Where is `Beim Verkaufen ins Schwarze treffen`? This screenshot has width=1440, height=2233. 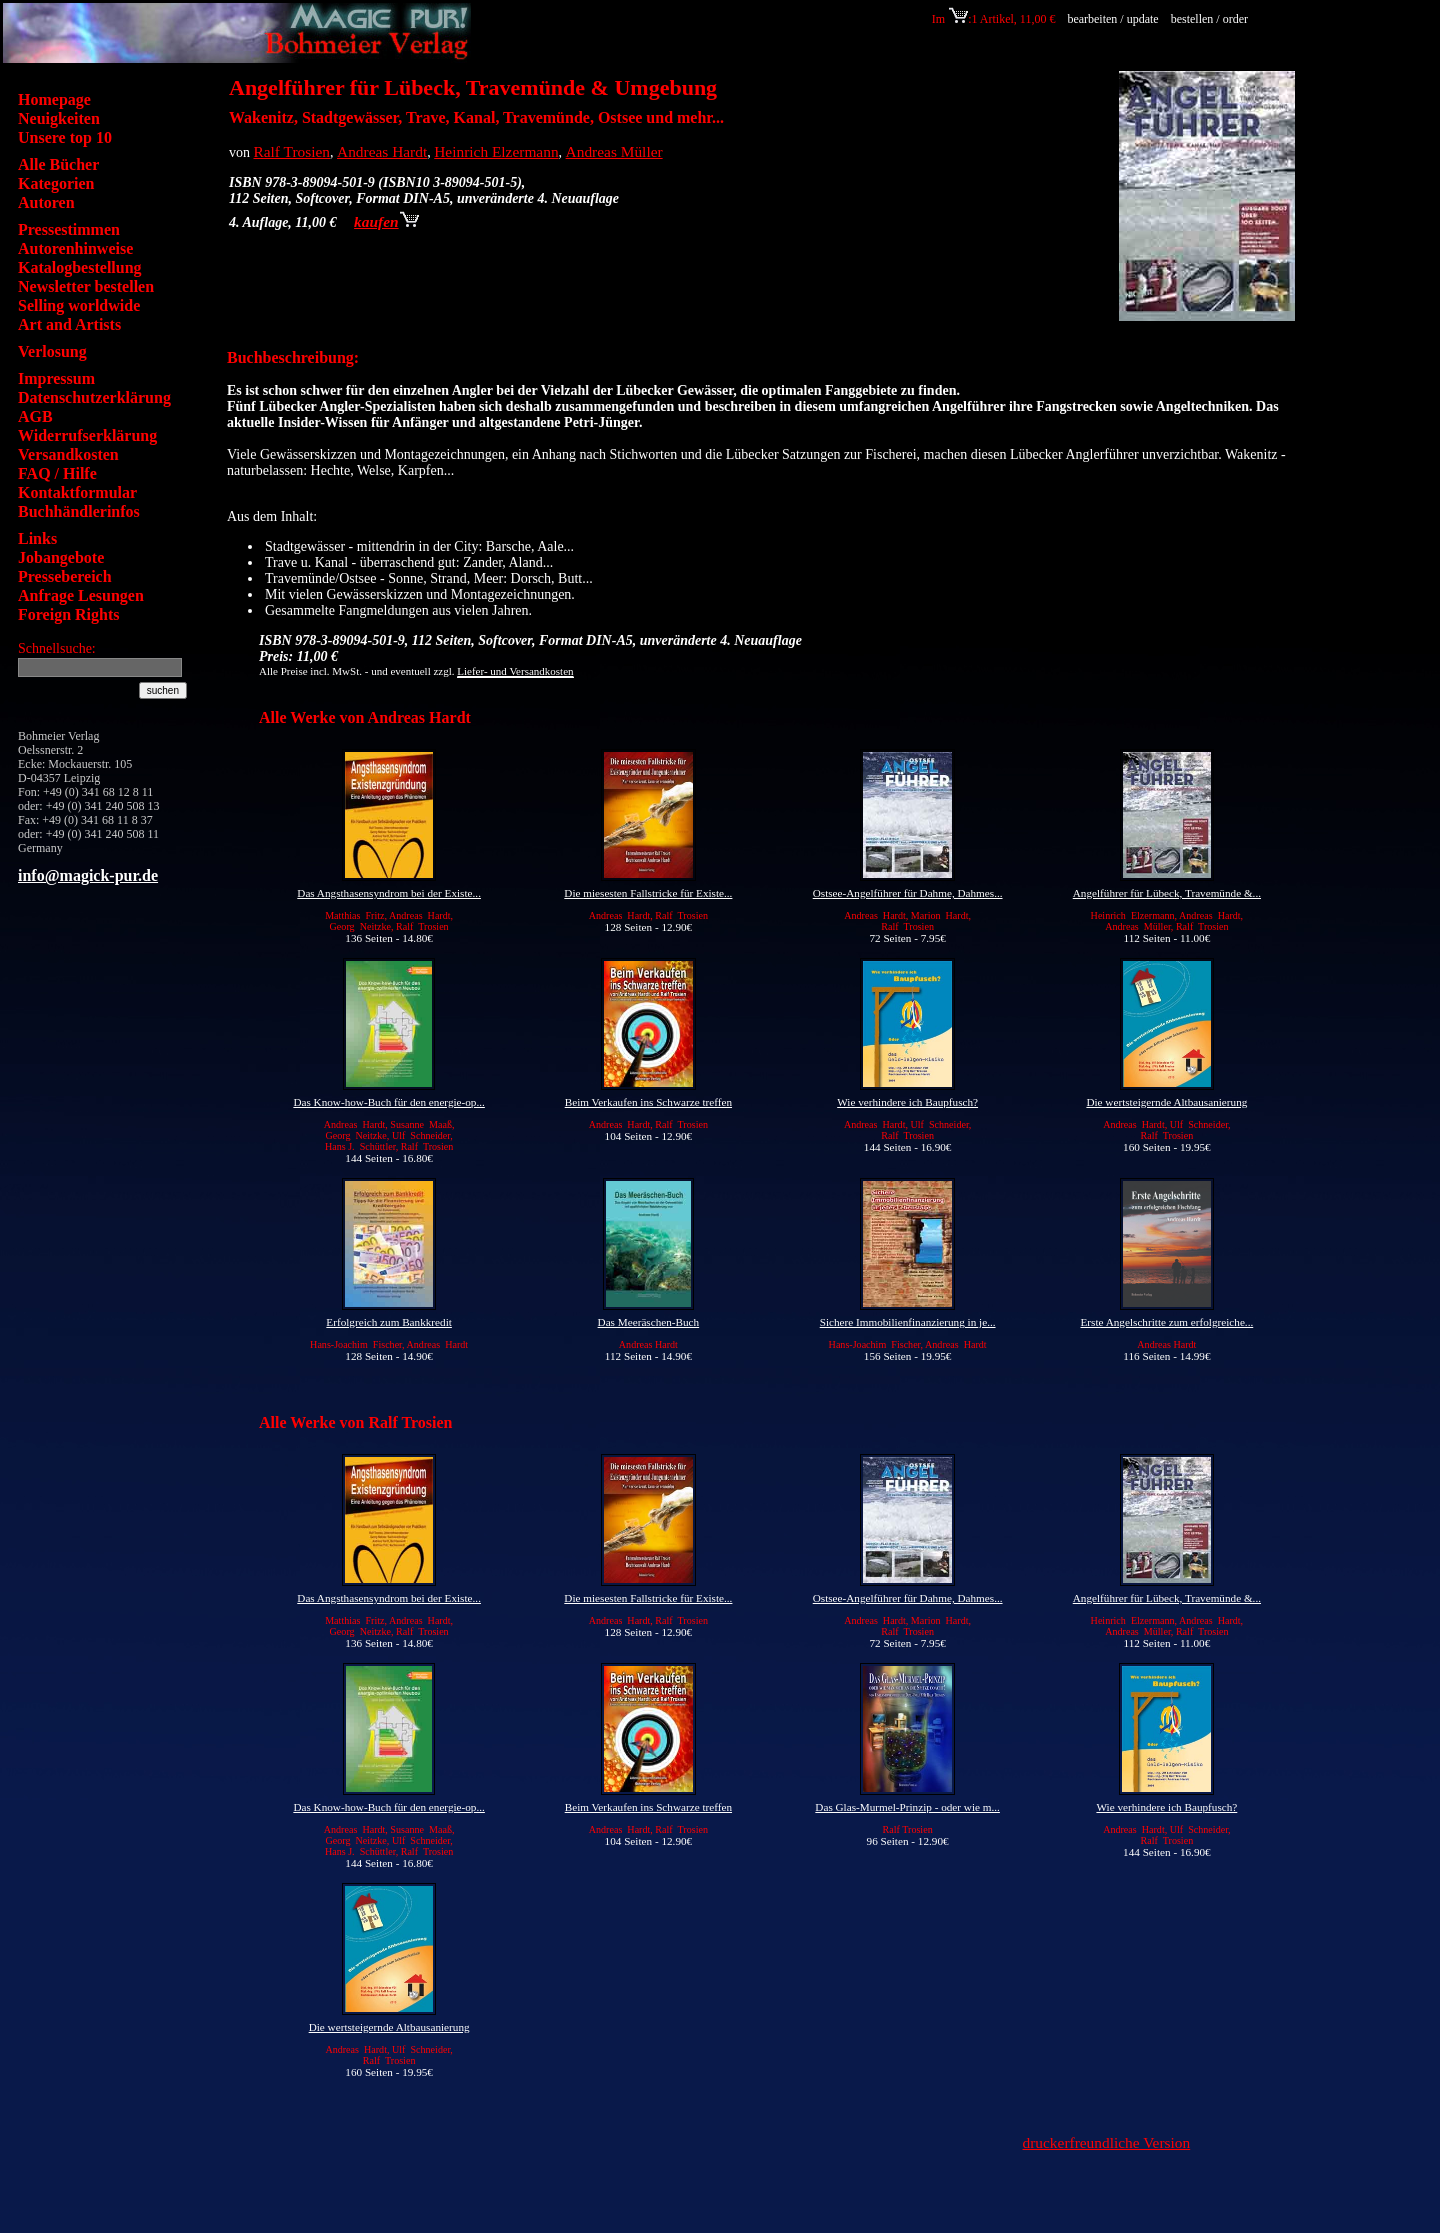 Beim Verkaufen ins Schwarze treffen is located at coordinates (648, 1102).